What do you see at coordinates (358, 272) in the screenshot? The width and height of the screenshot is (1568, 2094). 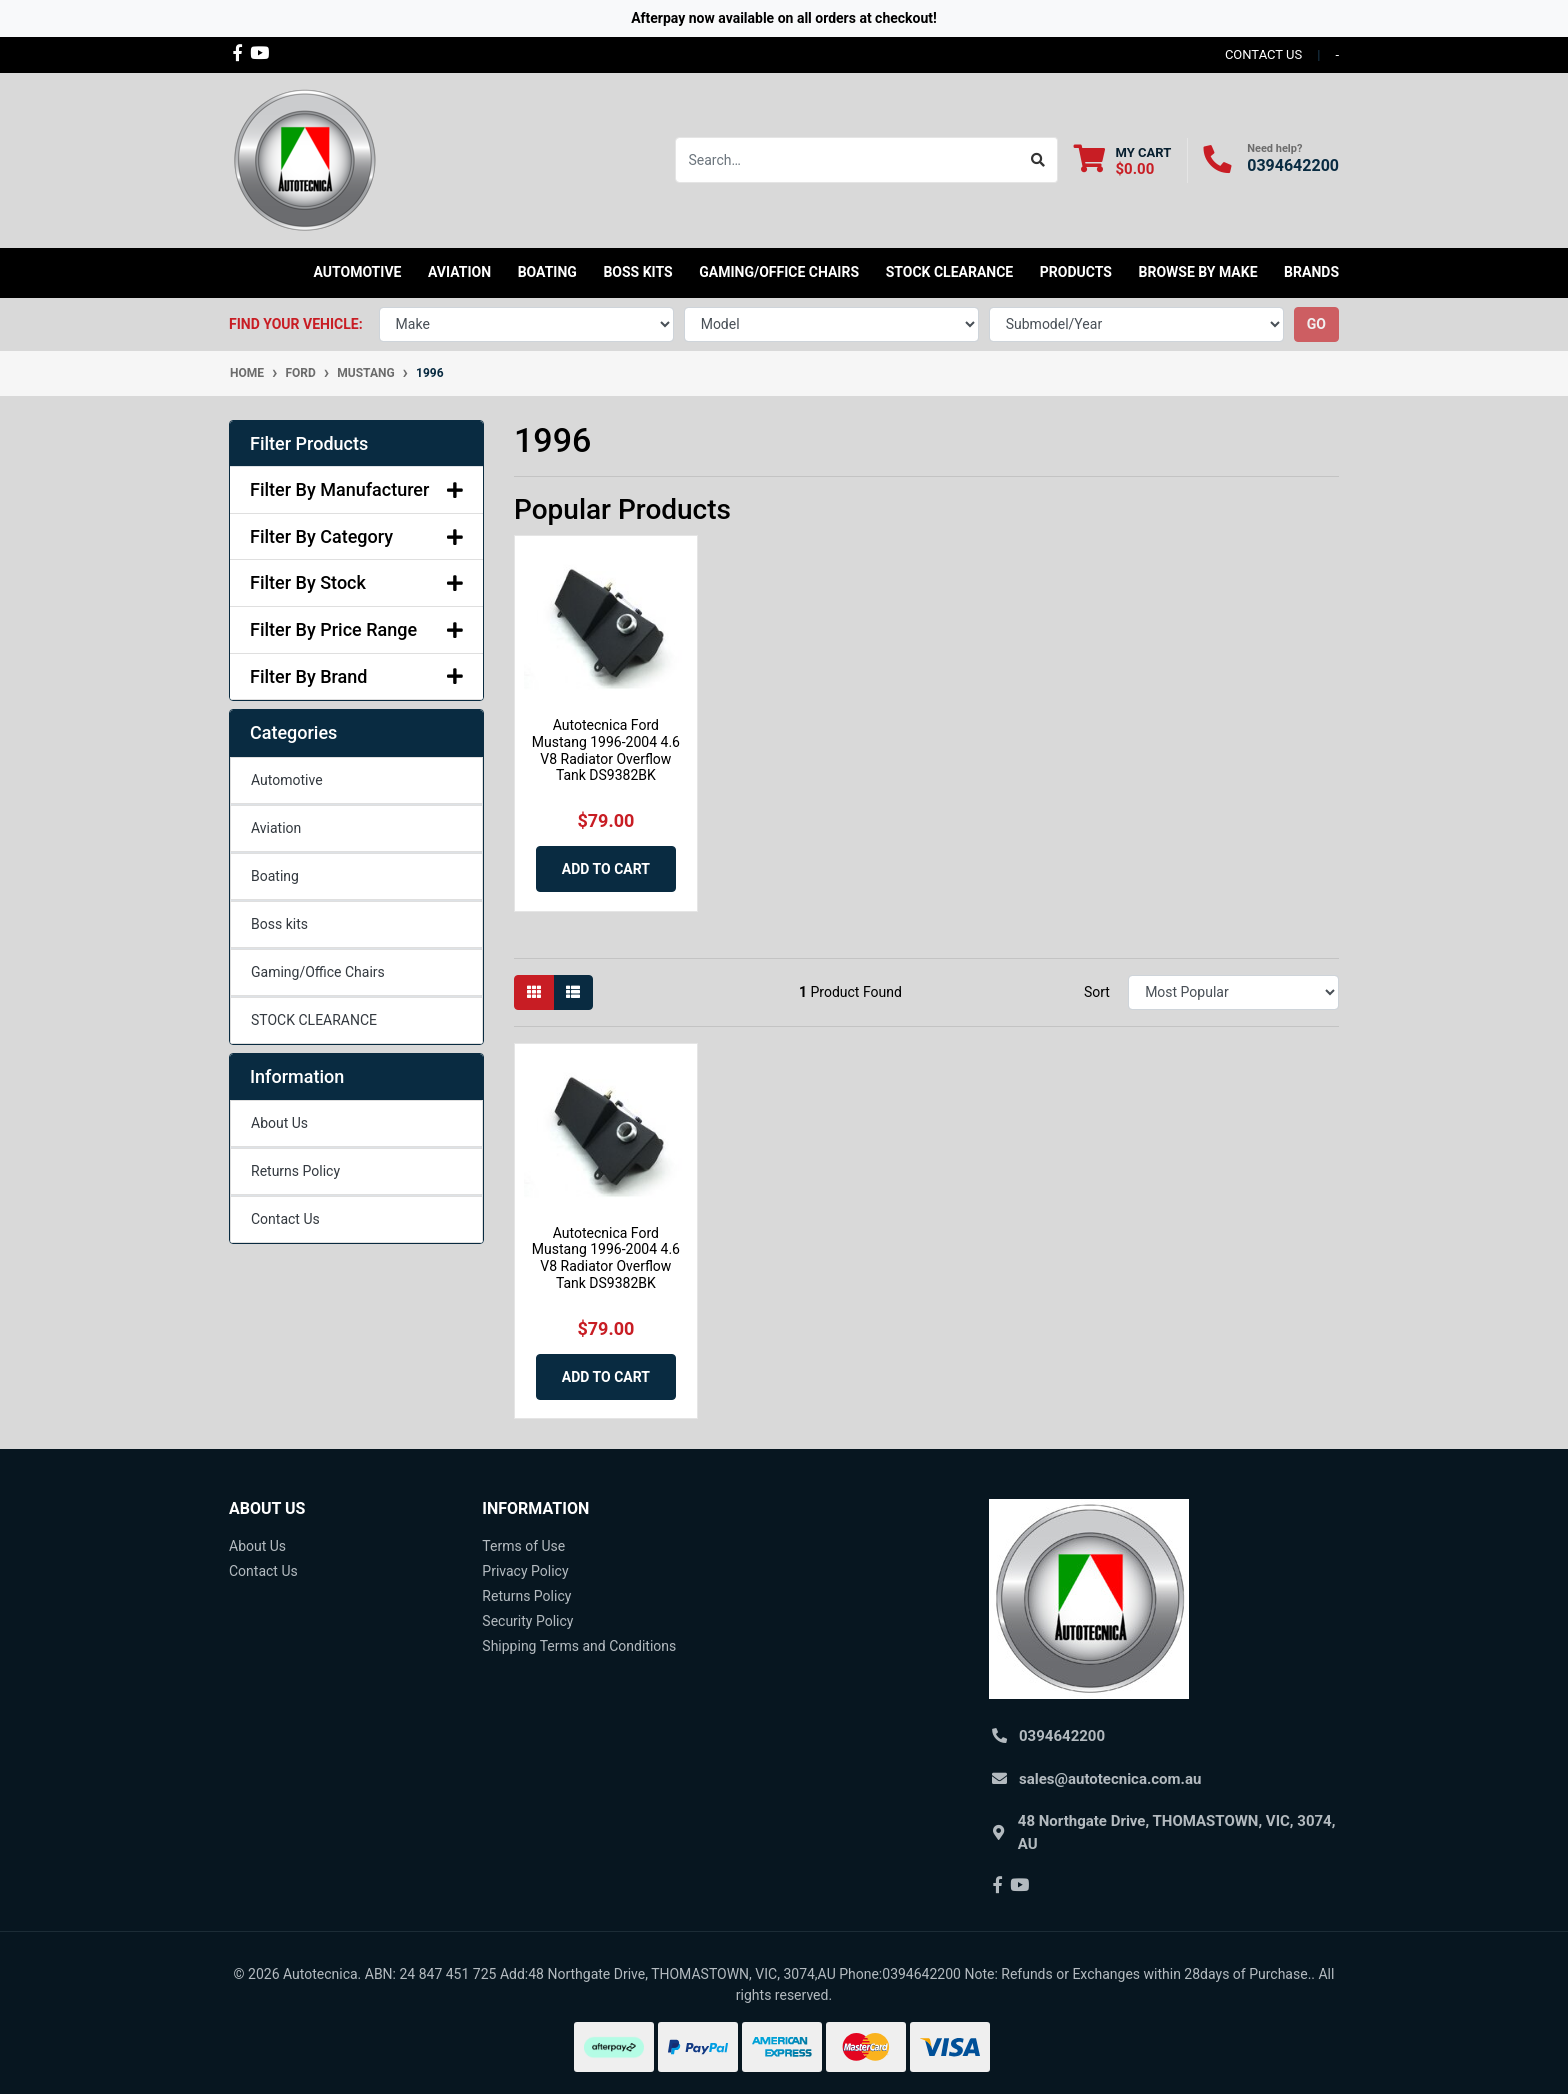 I see `Automotive [button]` at bounding box center [358, 272].